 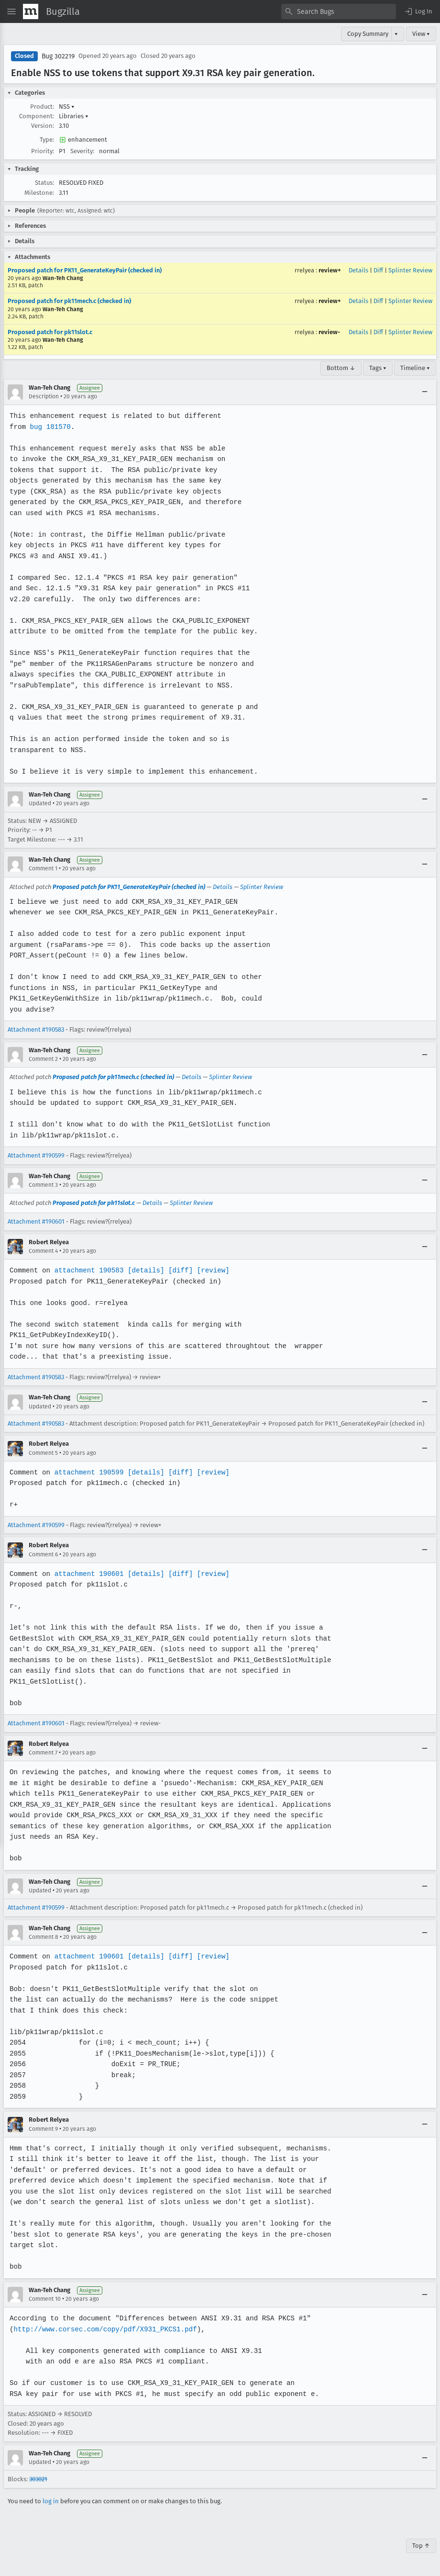 What do you see at coordinates (43, 868) in the screenshot?
I see `Comment 1` at bounding box center [43, 868].